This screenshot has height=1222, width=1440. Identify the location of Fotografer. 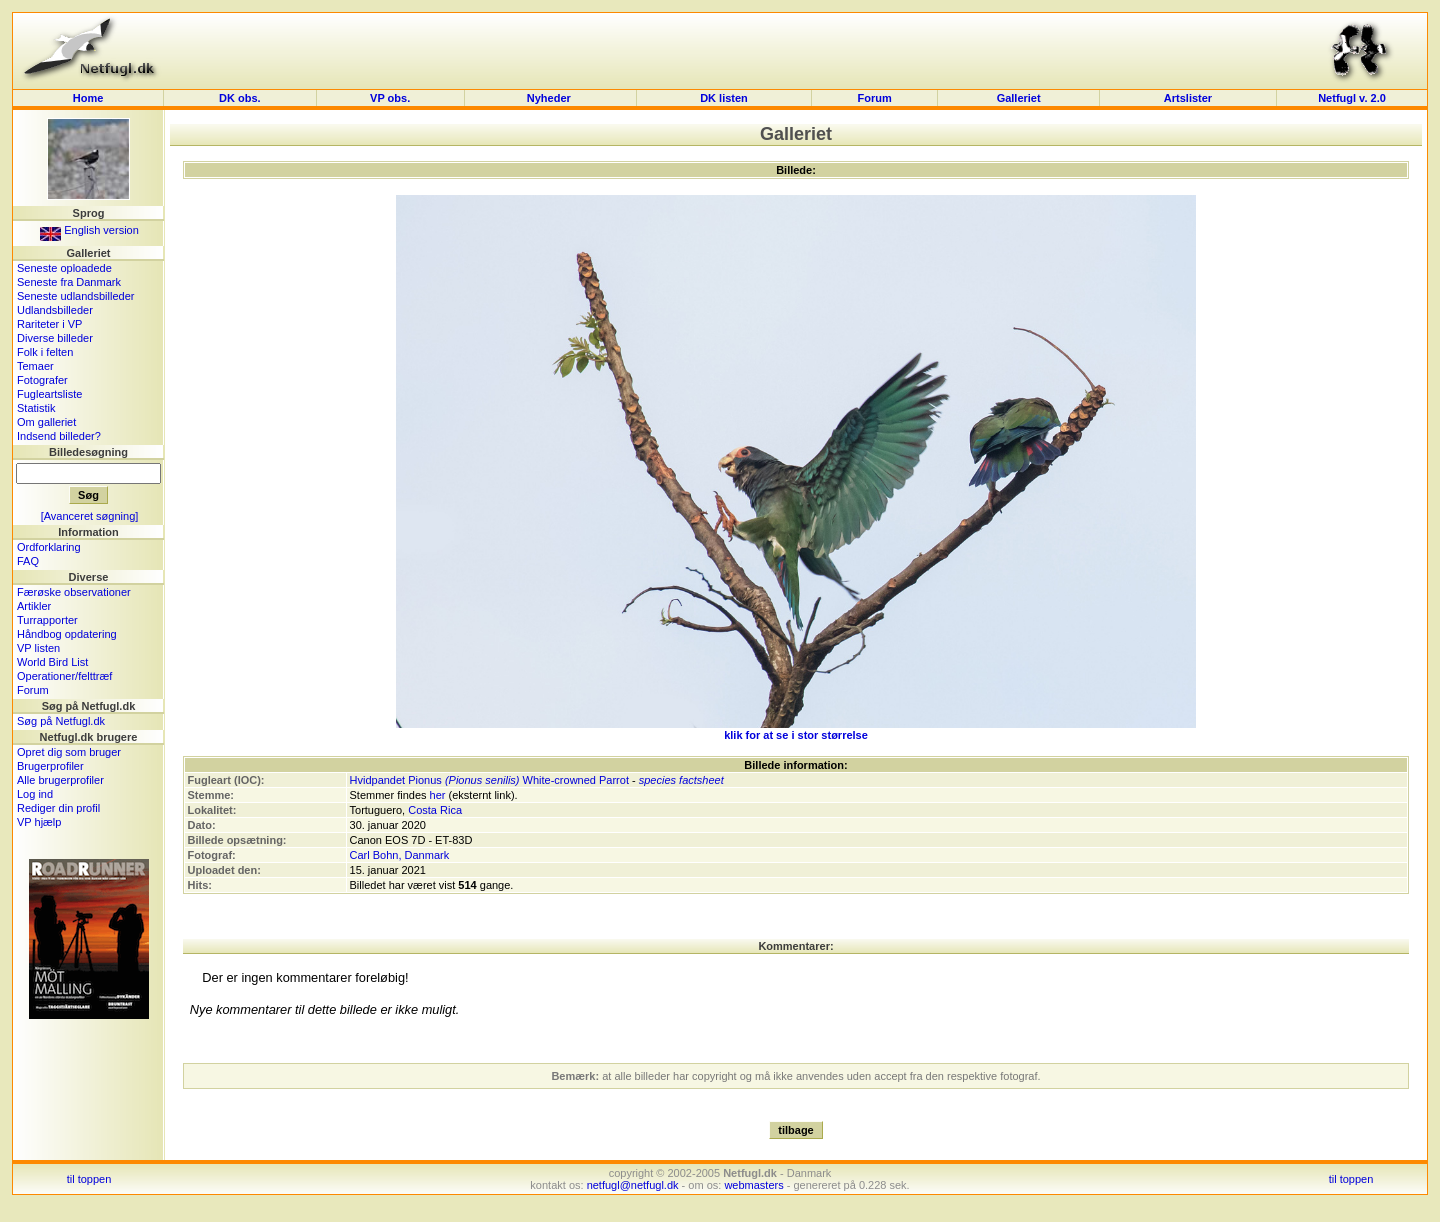
(42, 380).